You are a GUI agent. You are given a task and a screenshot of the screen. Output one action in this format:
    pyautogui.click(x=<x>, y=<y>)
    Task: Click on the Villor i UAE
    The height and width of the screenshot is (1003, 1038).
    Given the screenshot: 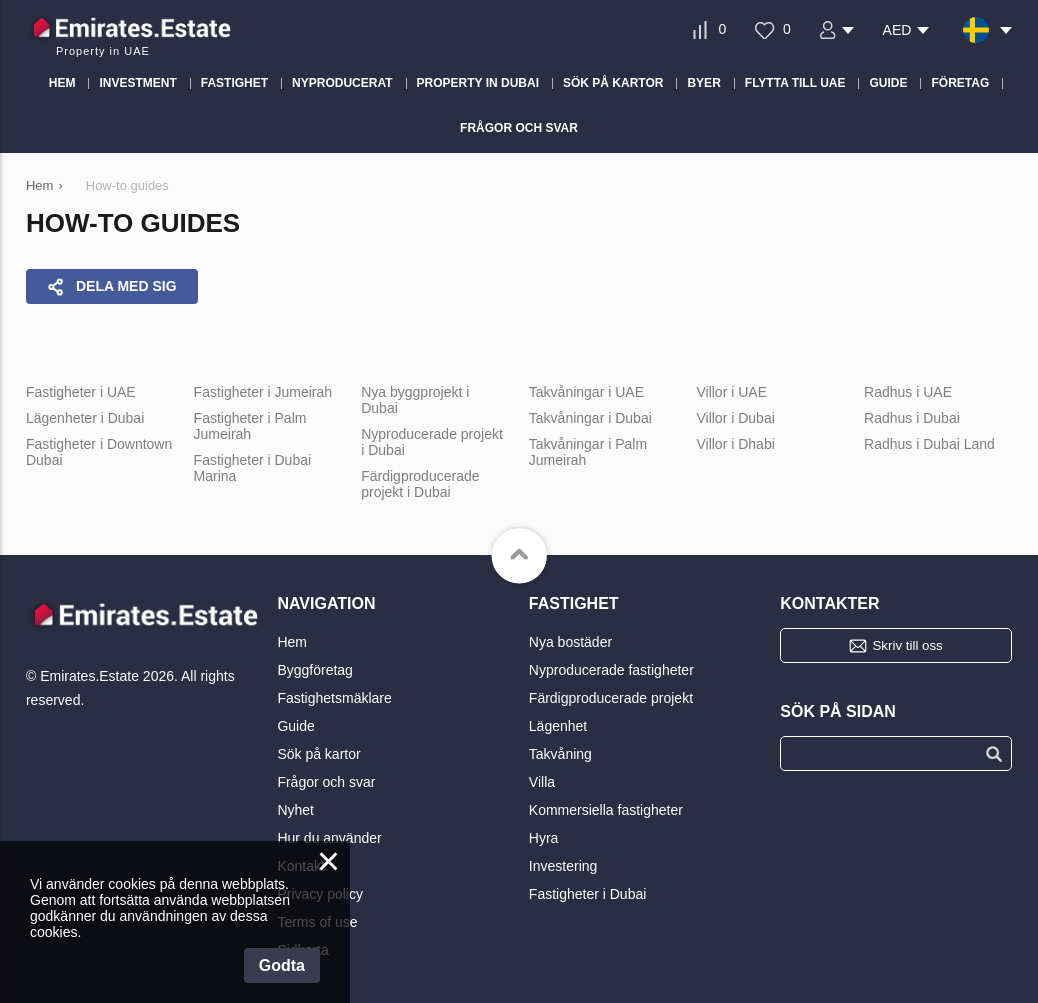 What is the action you would take?
    pyautogui.click(x=731, y=392)
    